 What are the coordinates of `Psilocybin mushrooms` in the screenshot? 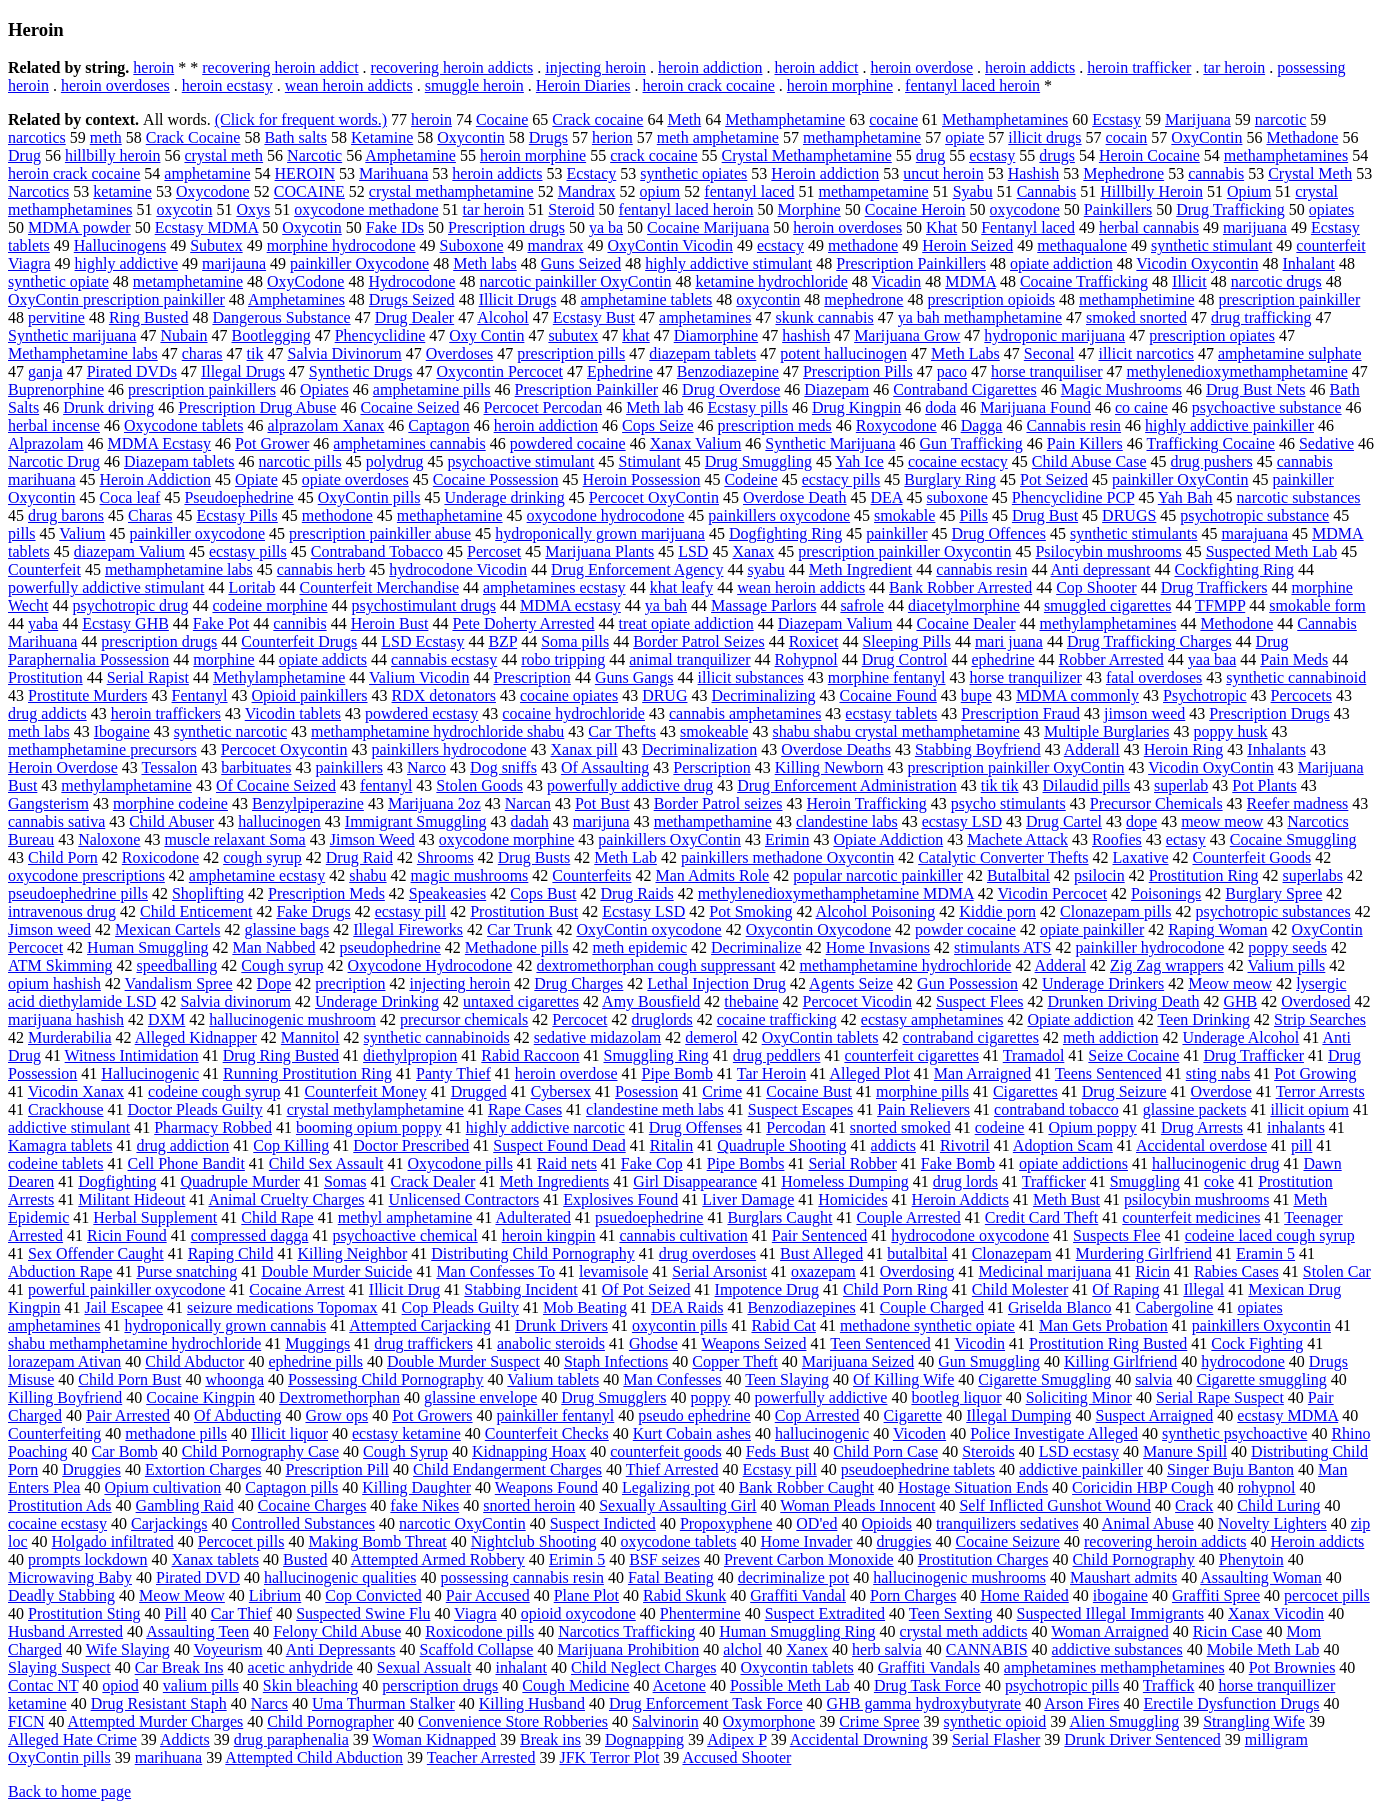 It's located at (1108, 551).